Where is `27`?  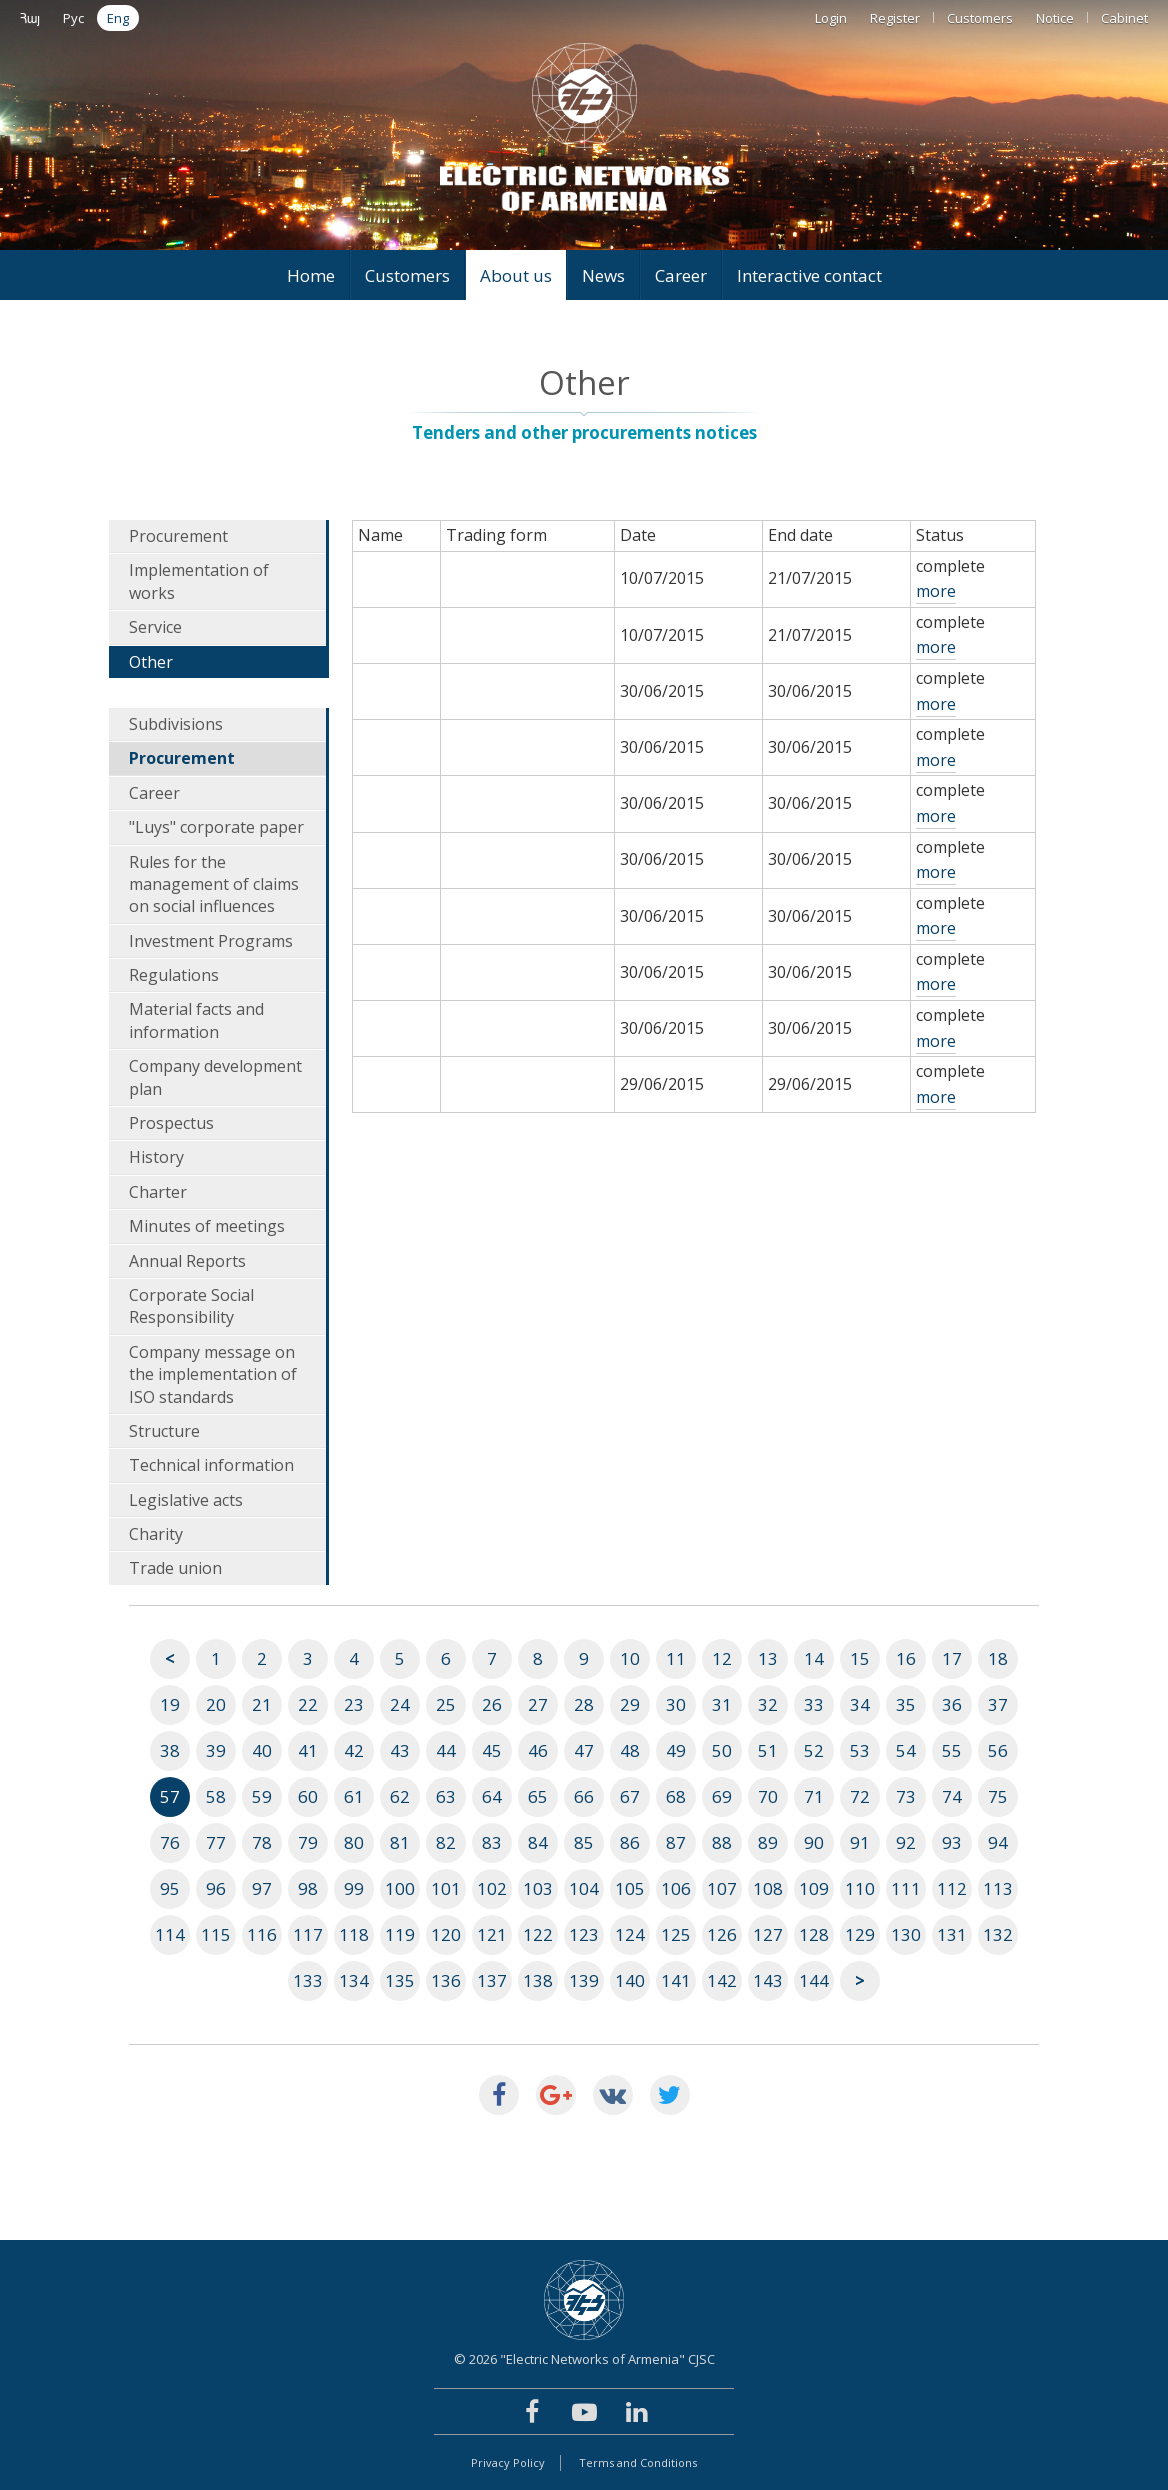
27 is located at coordinates (538, 1704).